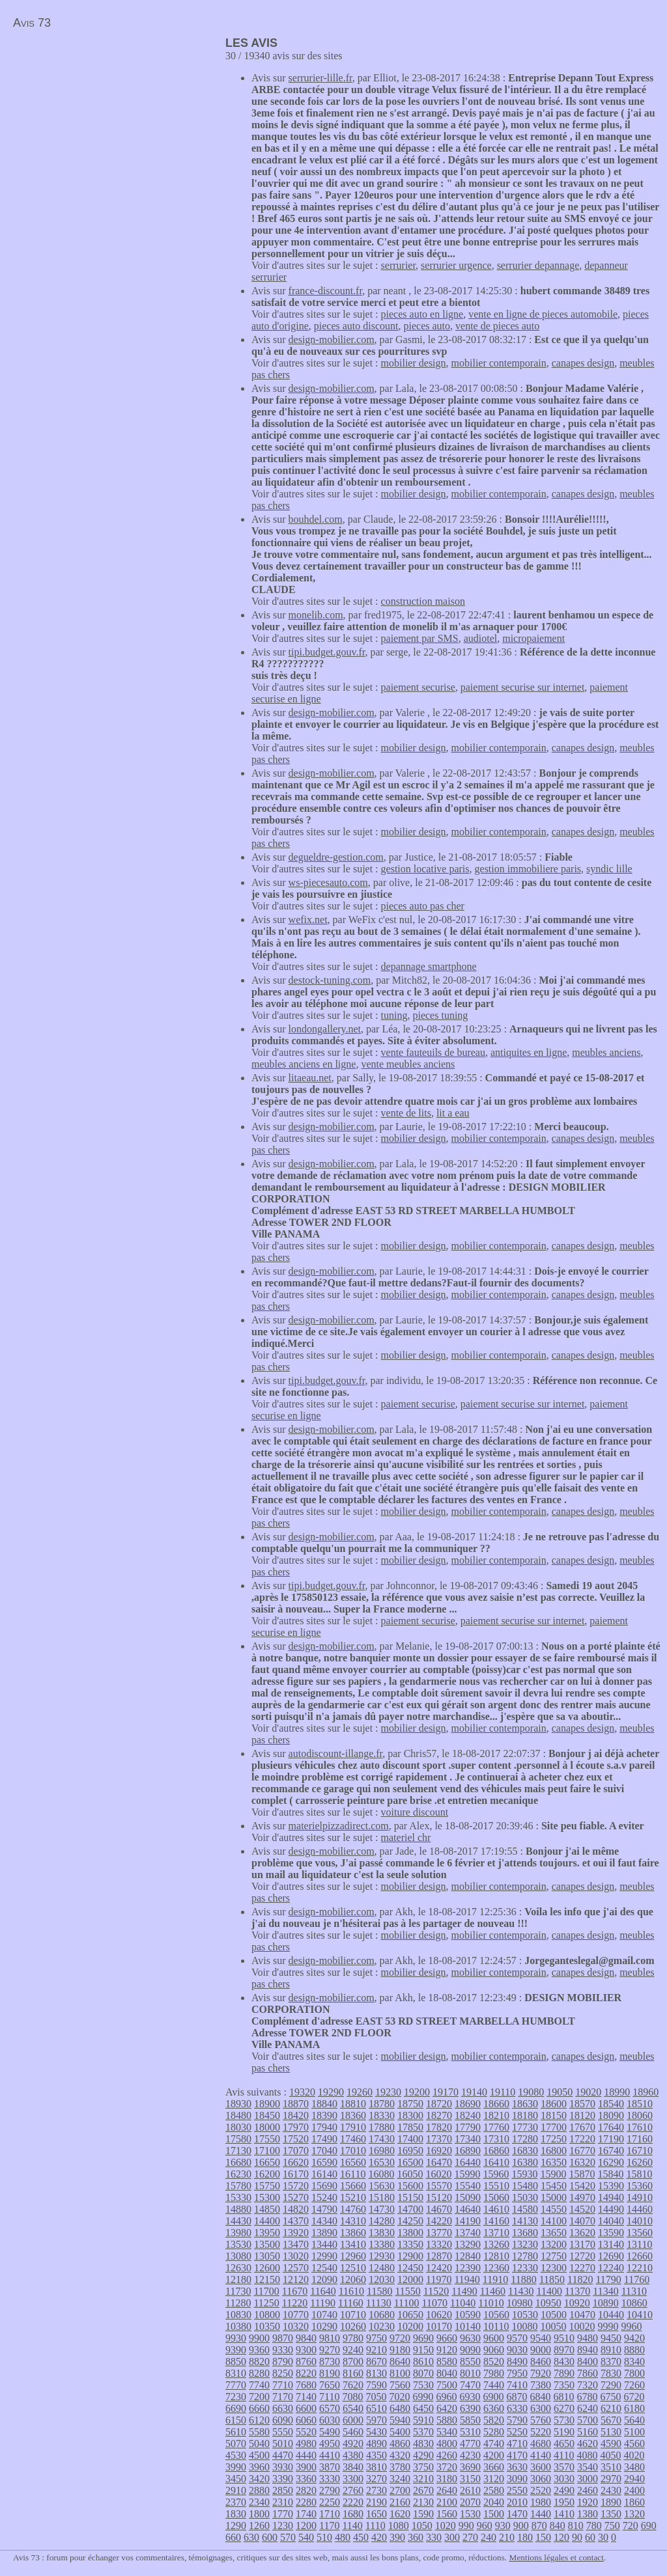 This screenshot has width=667, height=2576. I want to click on 15660, so click(353, 2185).